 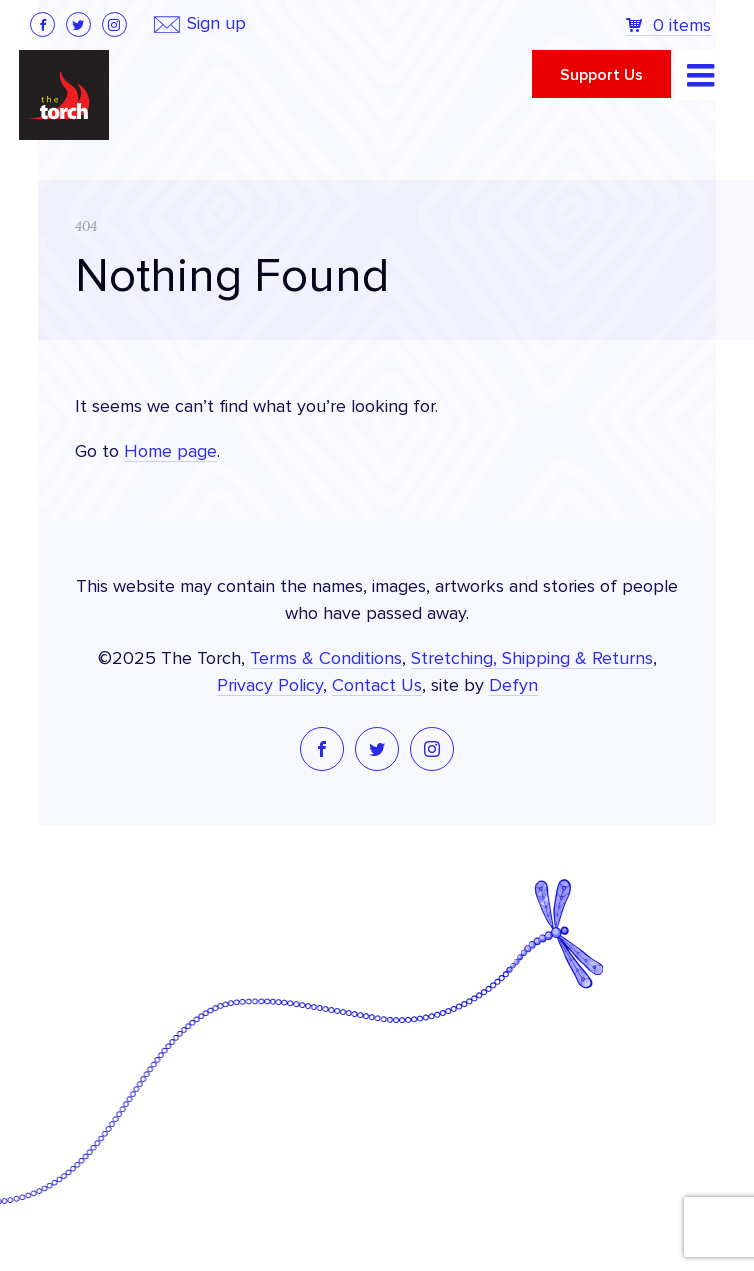 I want to click on Terms & Conditions, so click(x=326, y=659).